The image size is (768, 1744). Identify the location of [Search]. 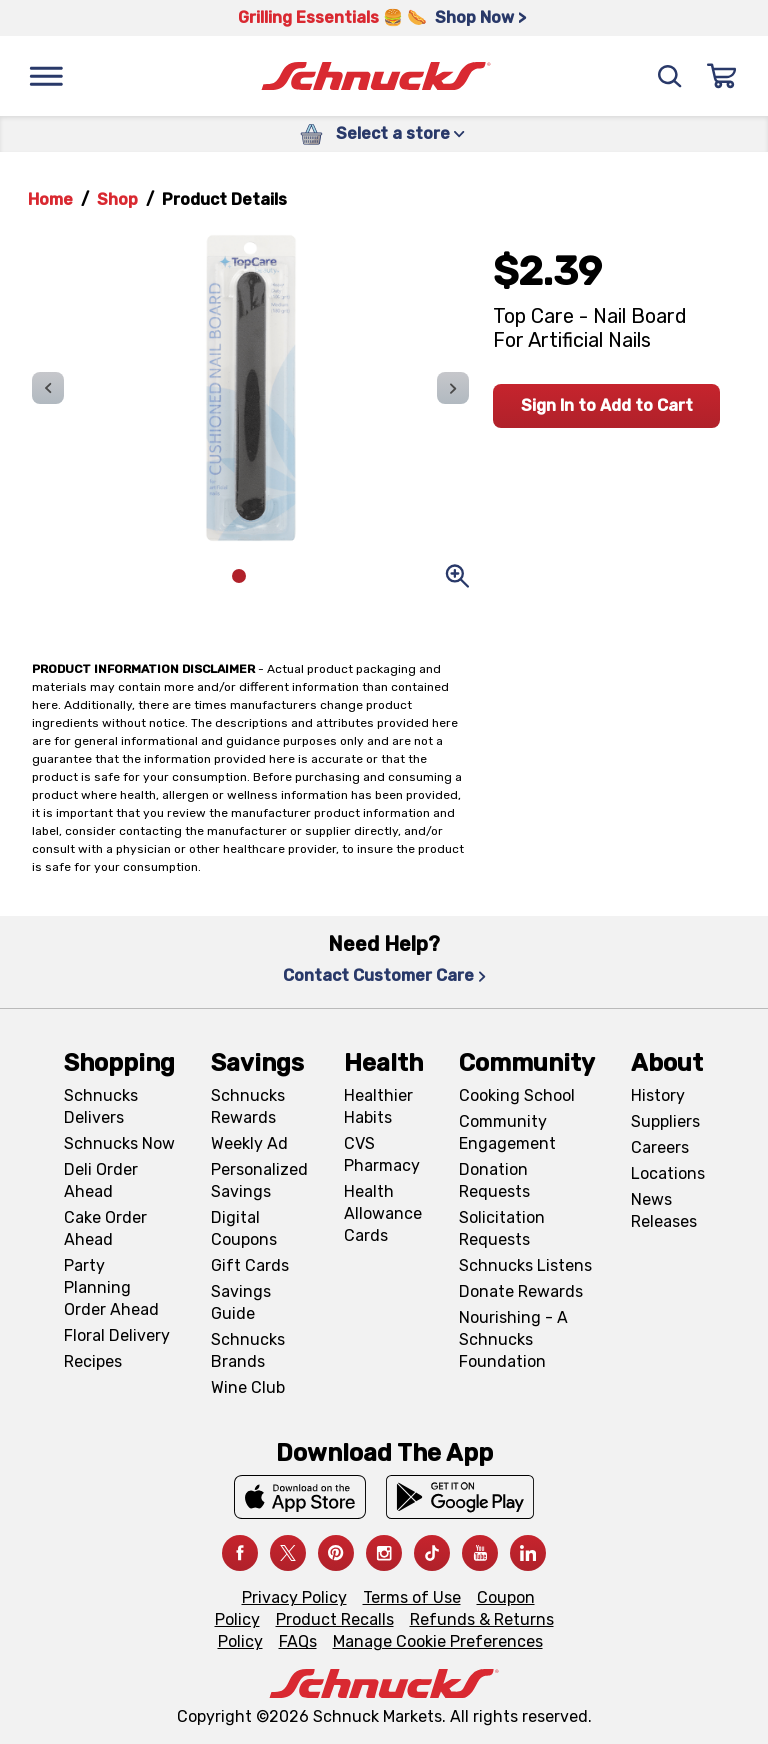
(670, 76).